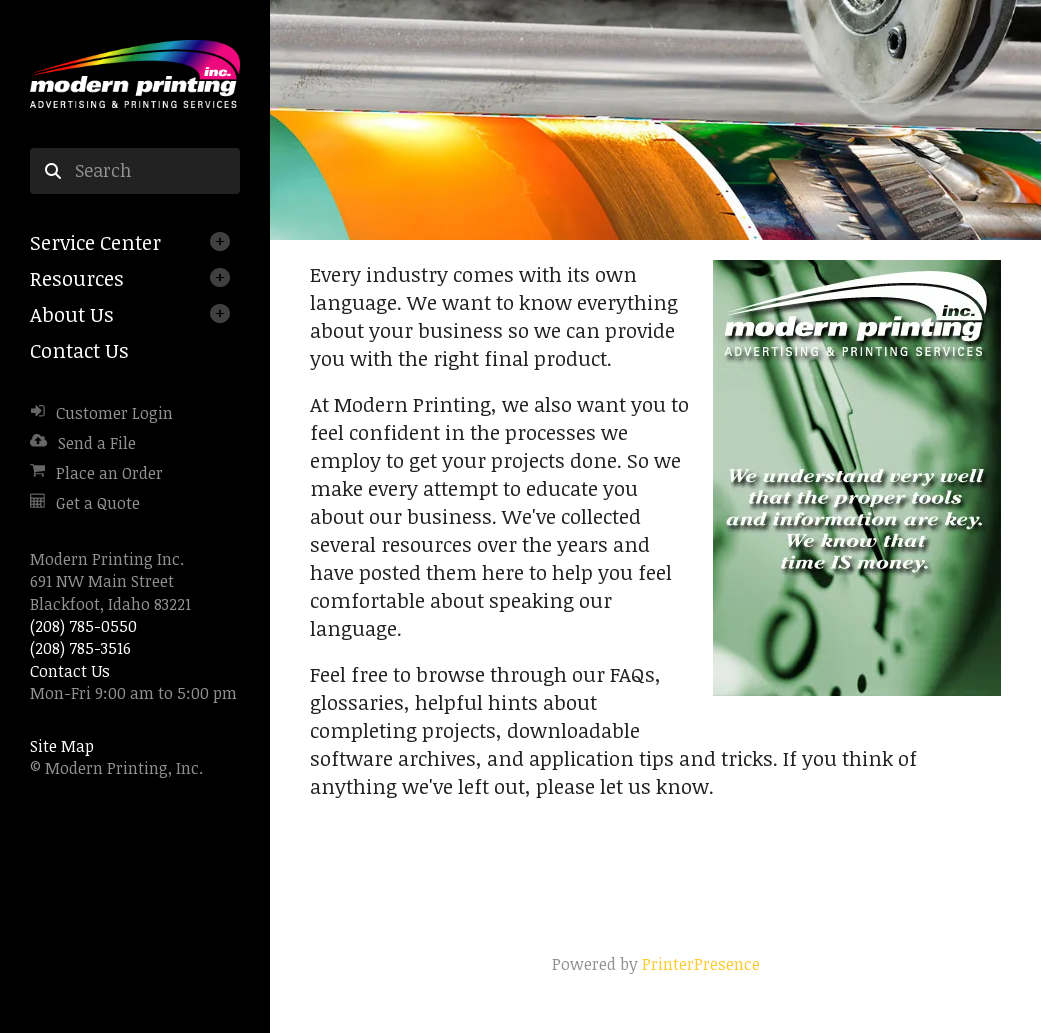 This screenshot has width=1041, height=1033. What do you see at coordinates (114, 413) in the screenshot?
I see `Customer Login` at bounding box center [114, 413].